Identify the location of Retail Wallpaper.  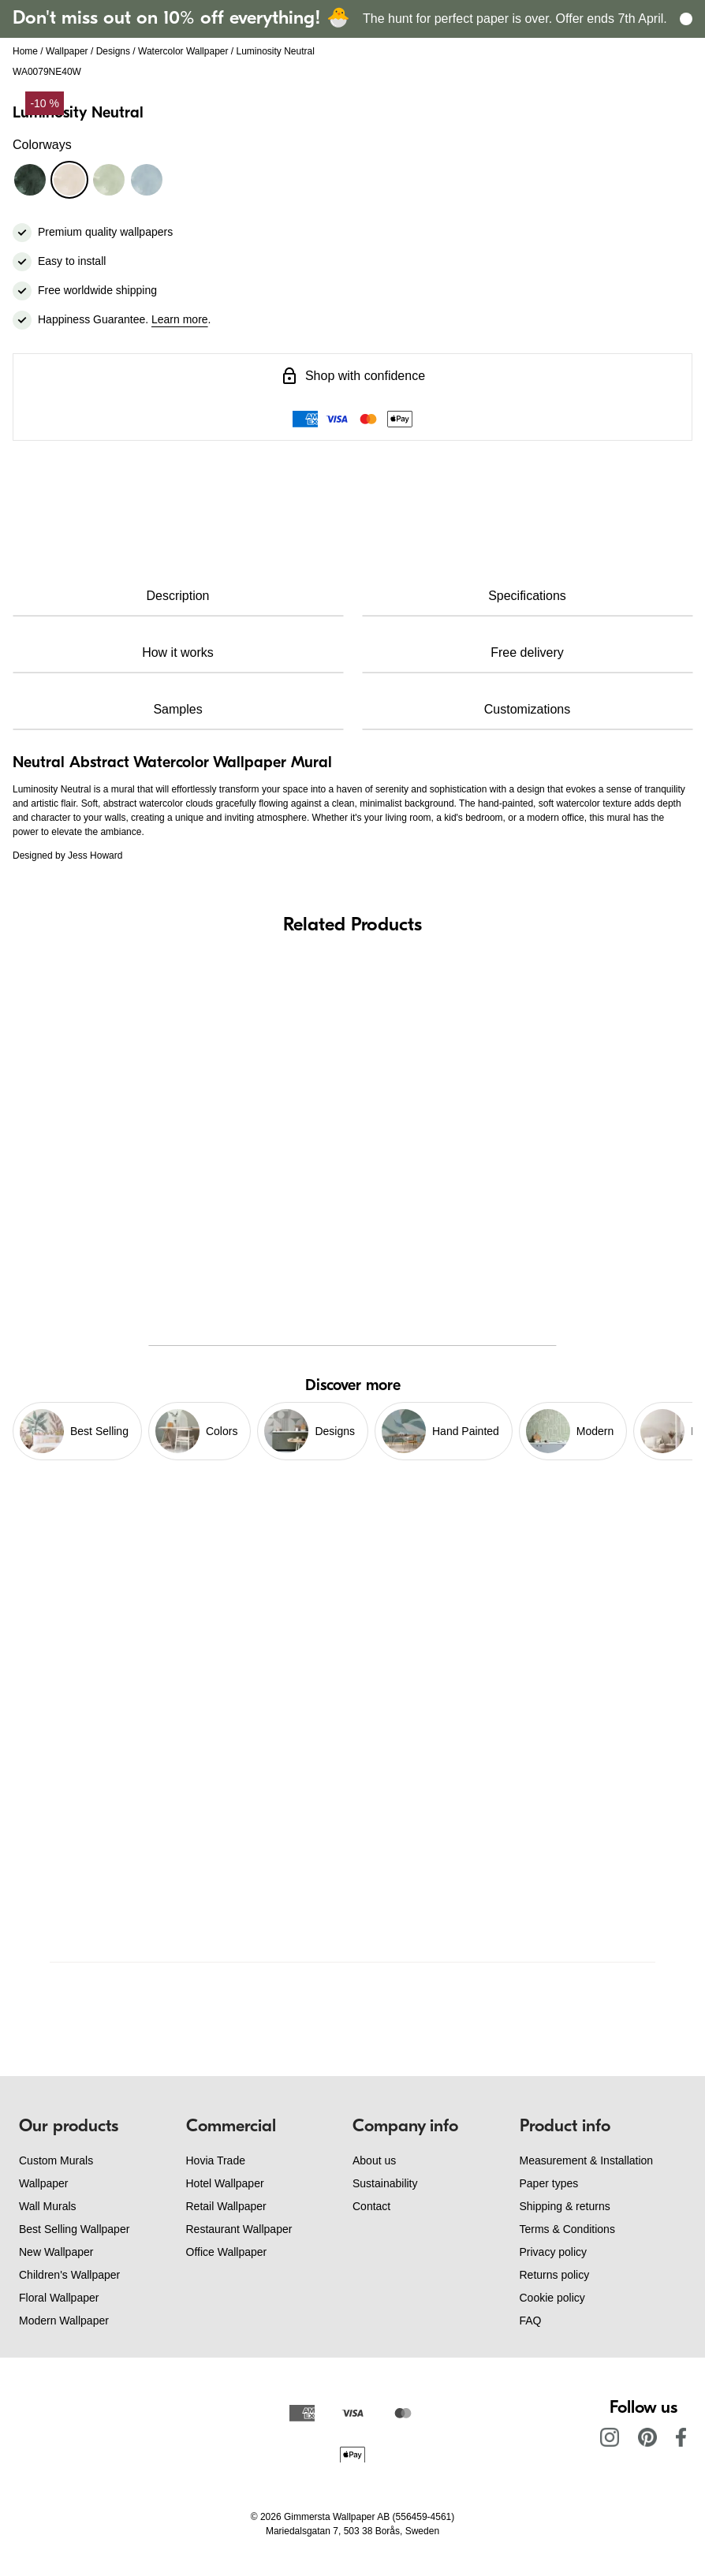
(226, 2206).